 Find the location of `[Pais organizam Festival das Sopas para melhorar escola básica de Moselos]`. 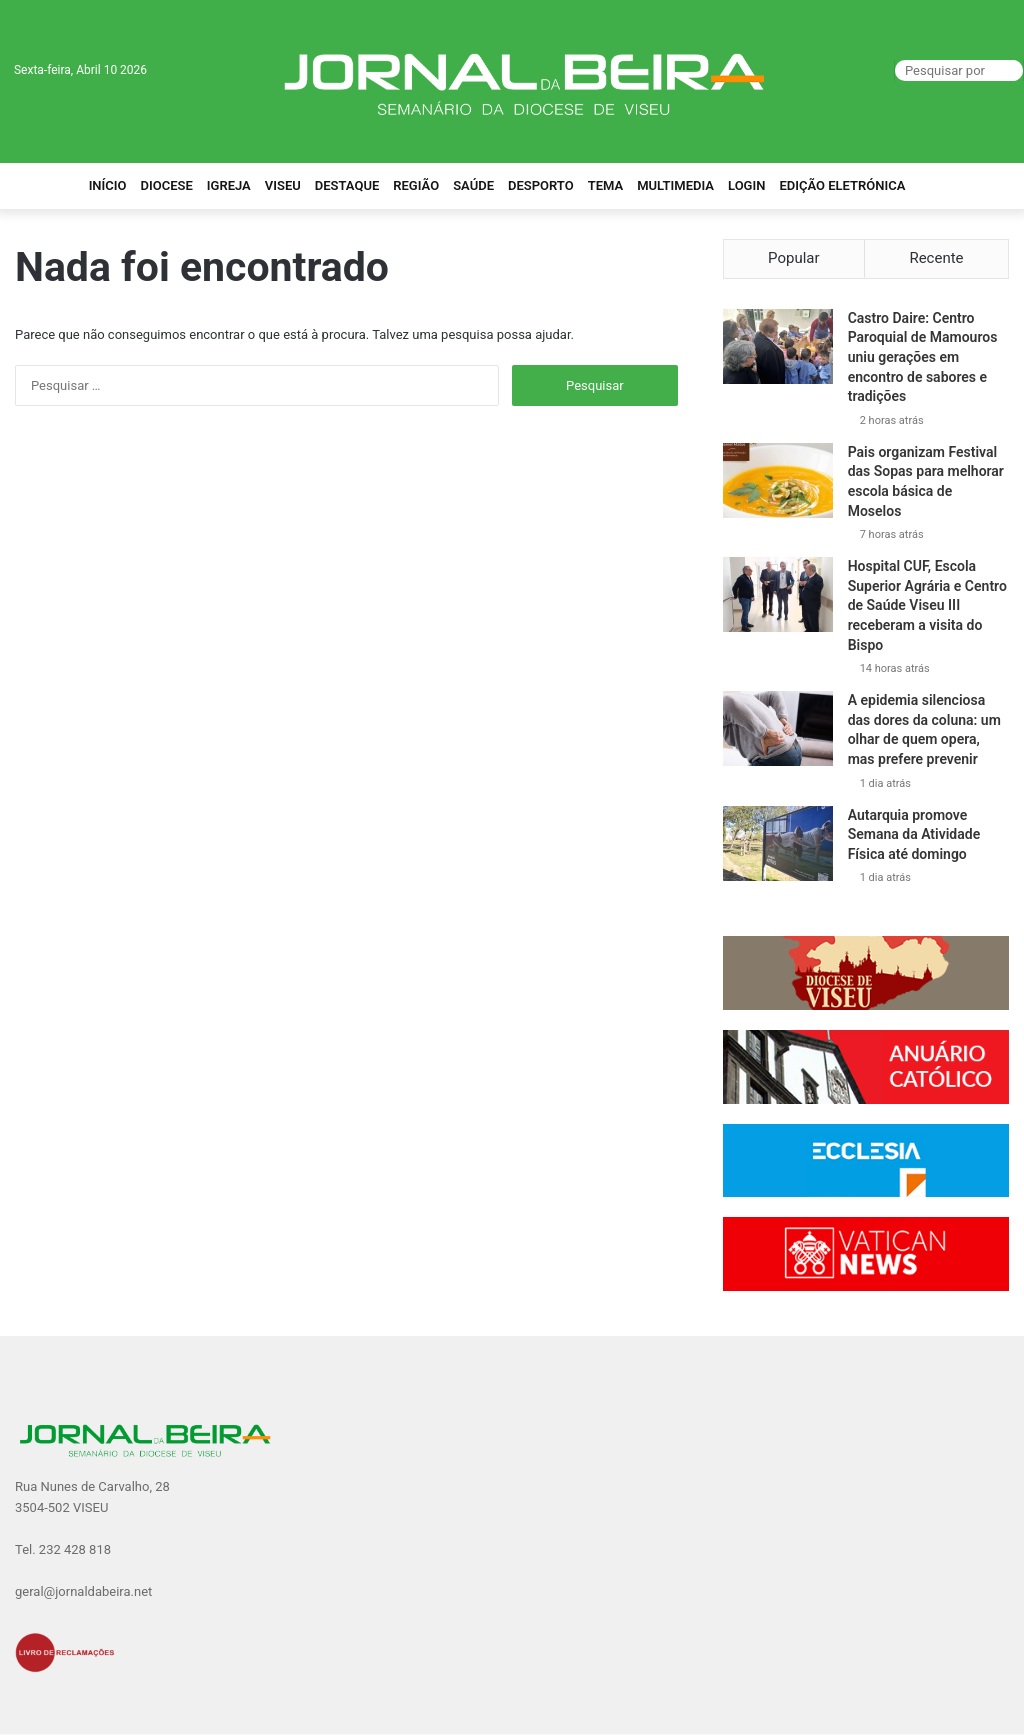

[Pais organizam Festival das Sopas para melhorar escola básica de Moselos] is located at coordinates (778, 480).